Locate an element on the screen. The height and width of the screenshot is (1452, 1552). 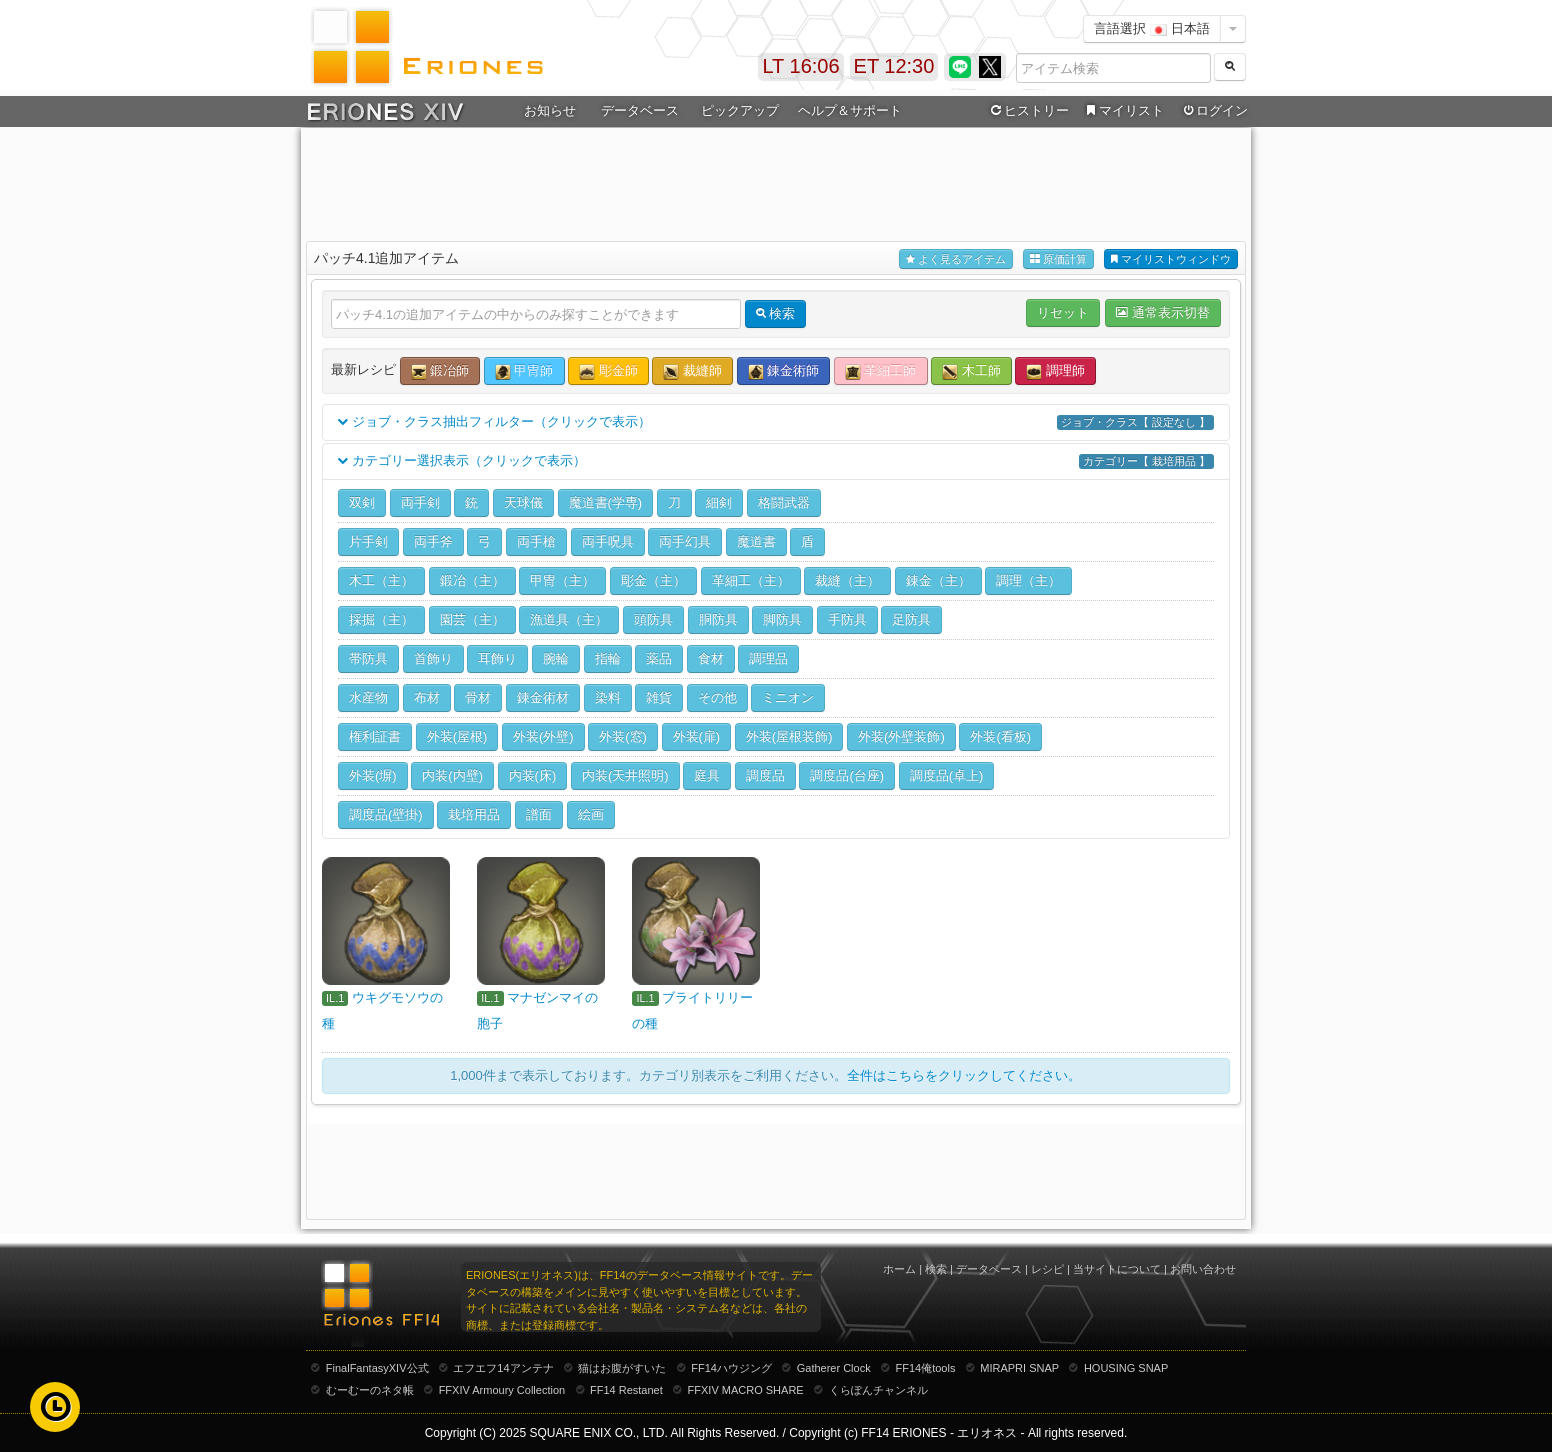
裁縫（主） is located at coordinates (847, 580).